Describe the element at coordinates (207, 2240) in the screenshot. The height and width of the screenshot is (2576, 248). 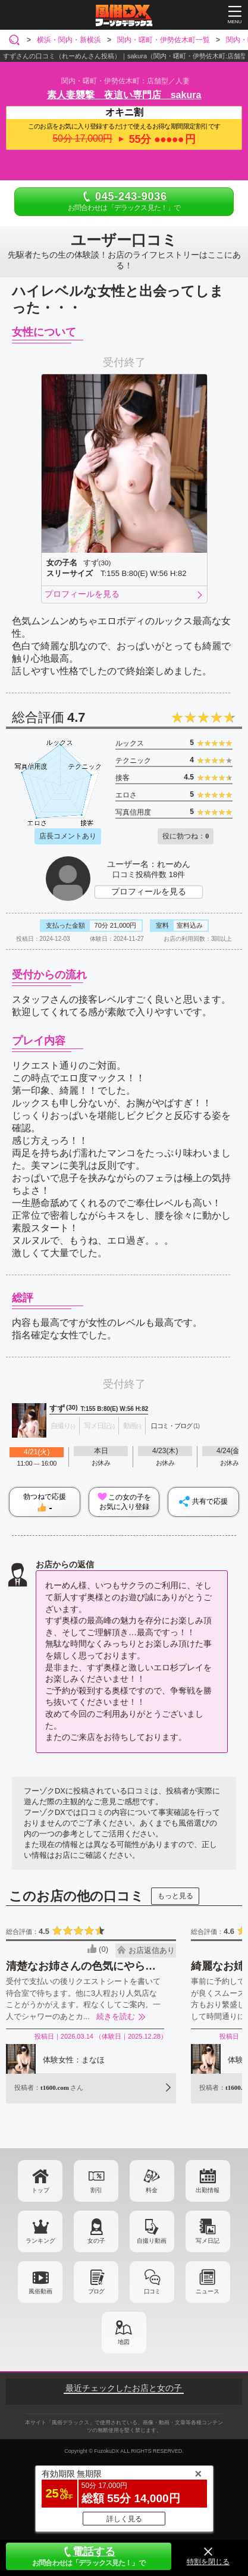
I see `写メ日記` at that location.